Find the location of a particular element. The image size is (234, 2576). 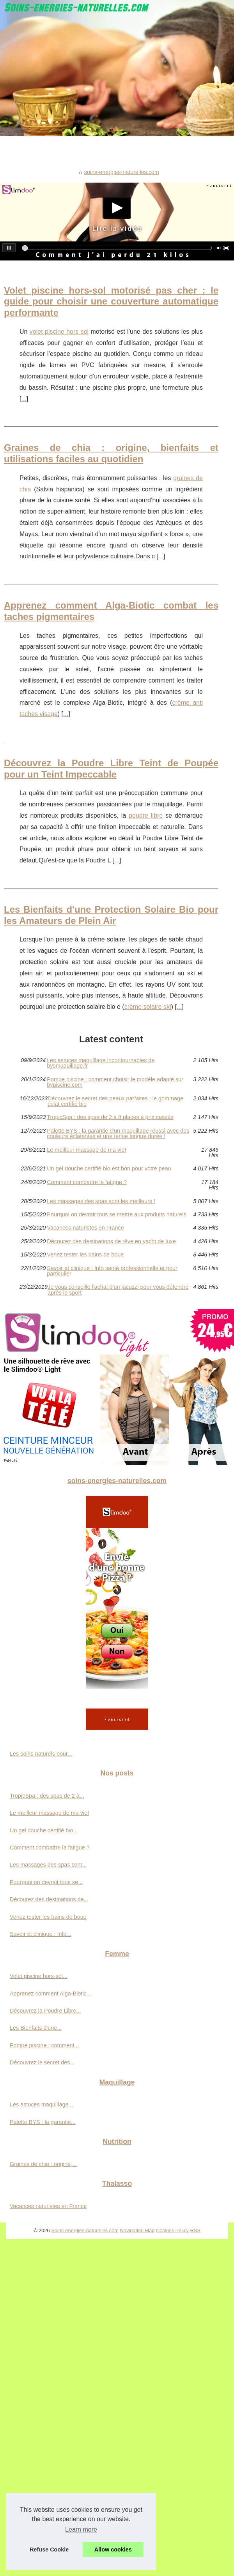

Découvrez la Poudre Libre Teint de Poupée pour un Teint Impeccable is located at coordinates (111, 768).